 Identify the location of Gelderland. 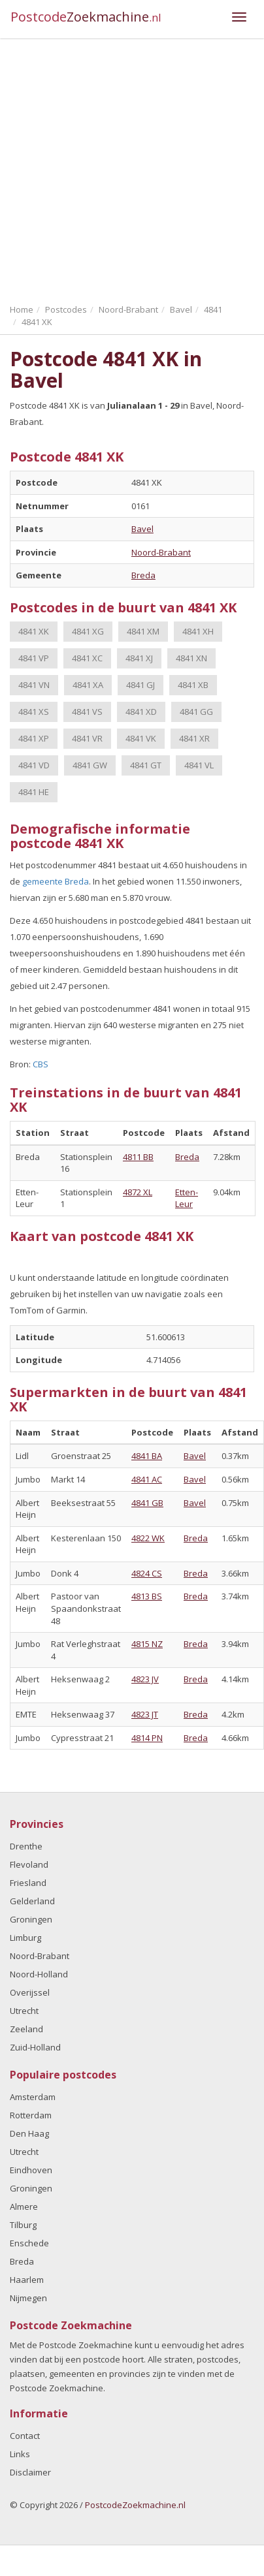
(32, 1901).